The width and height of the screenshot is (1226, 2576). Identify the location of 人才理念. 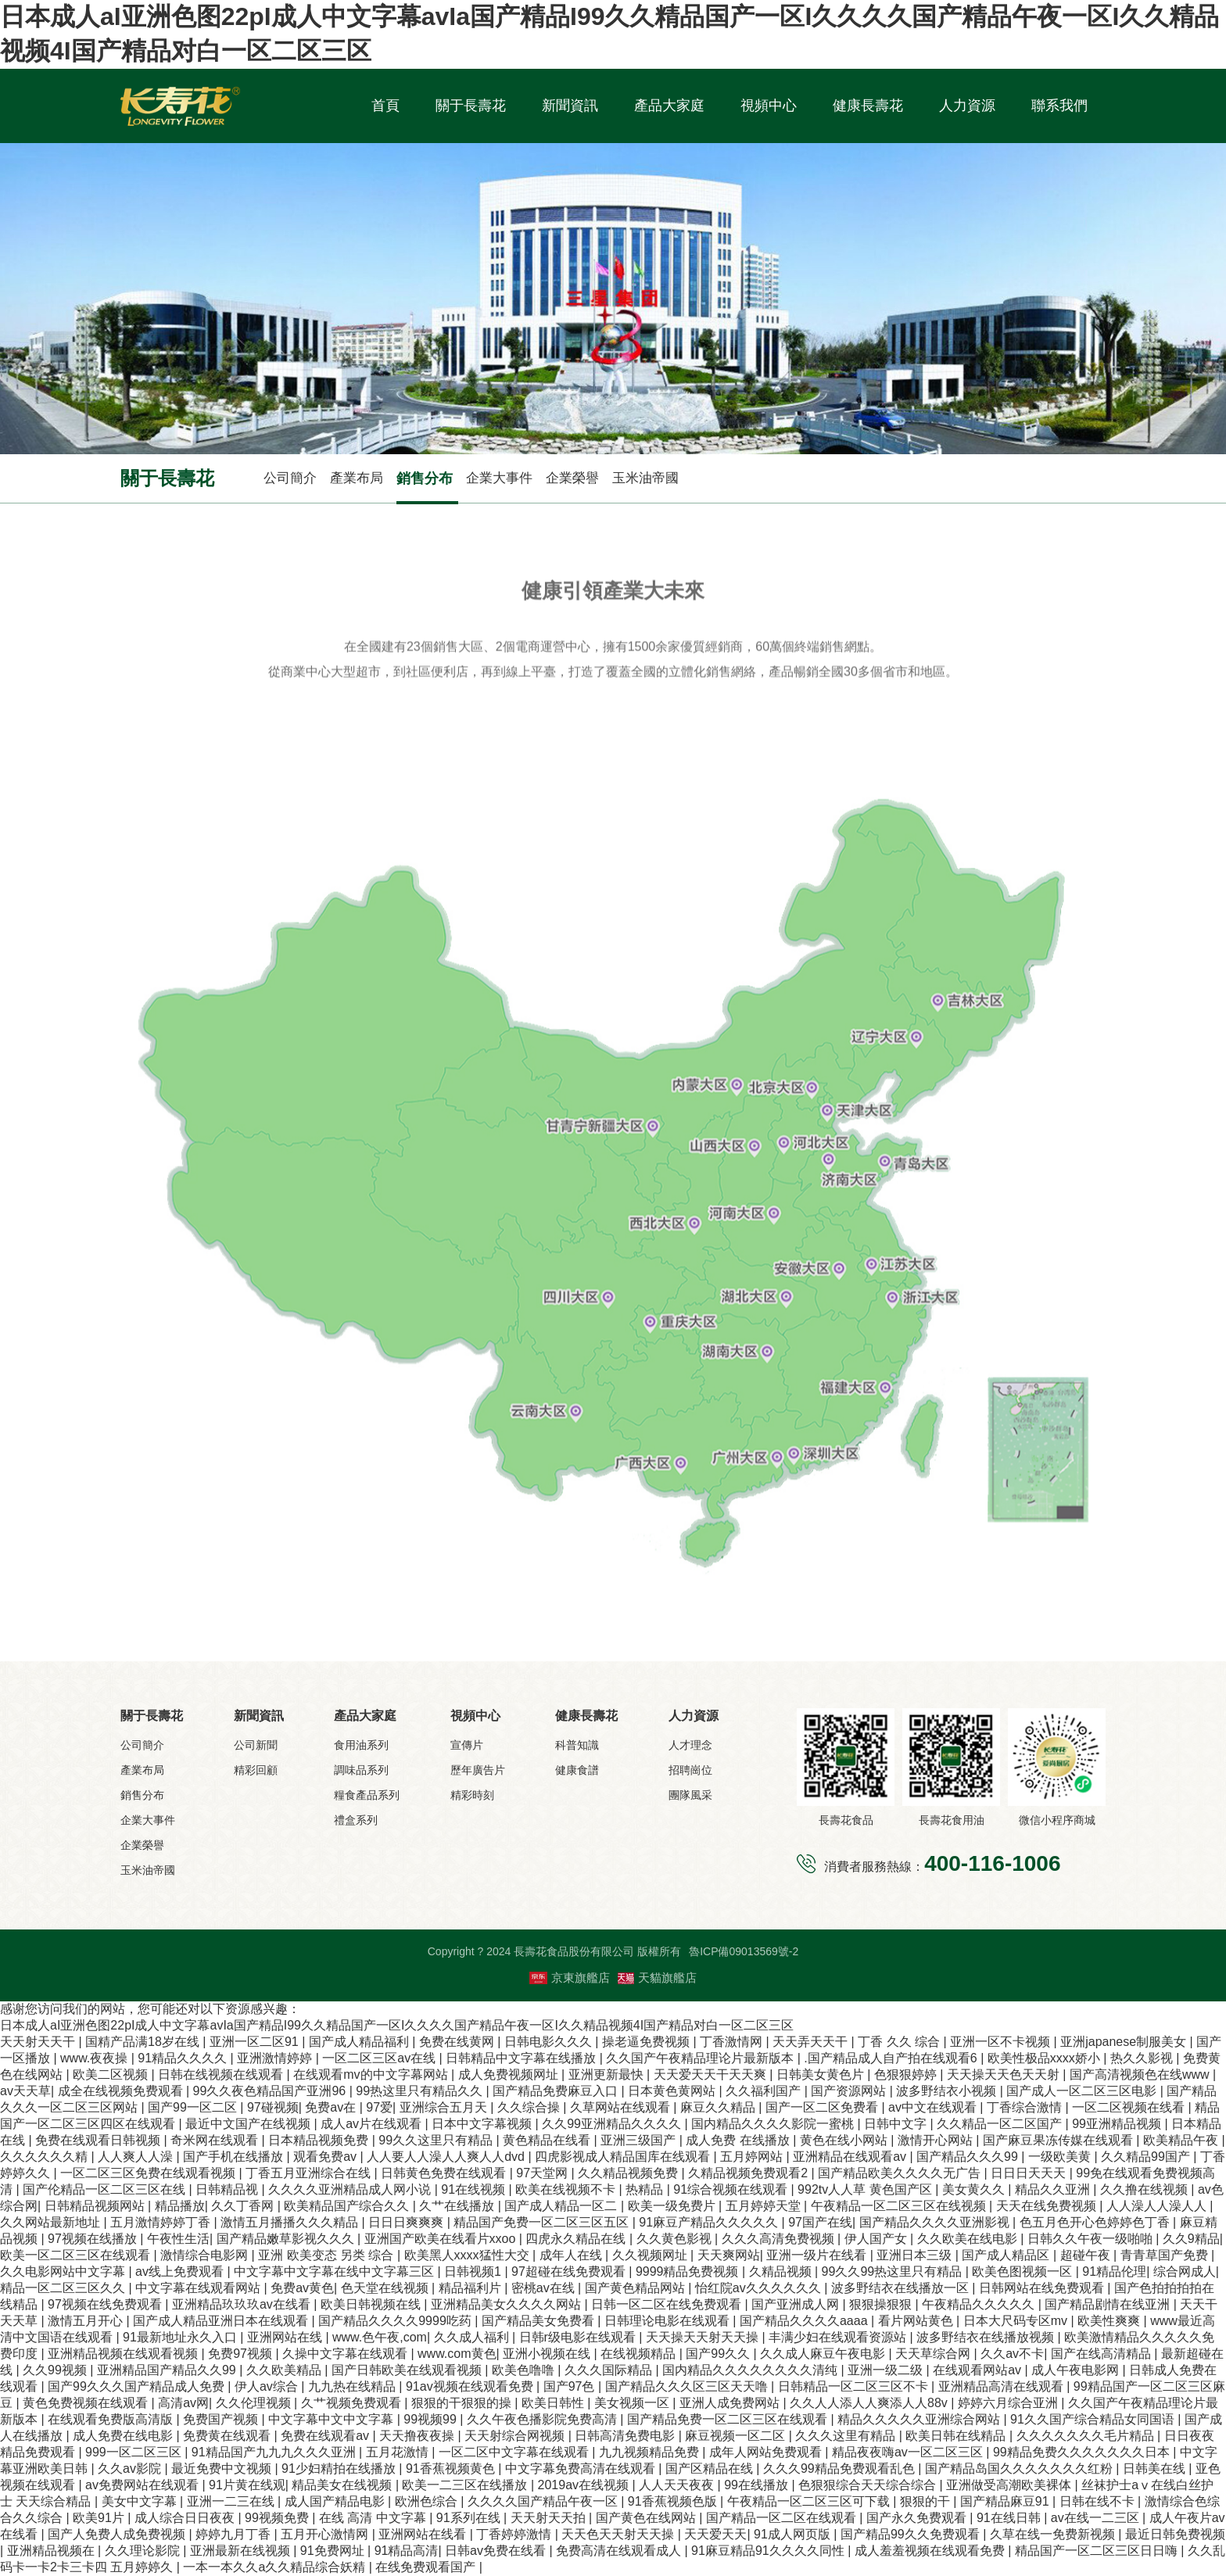
(690, 1745).